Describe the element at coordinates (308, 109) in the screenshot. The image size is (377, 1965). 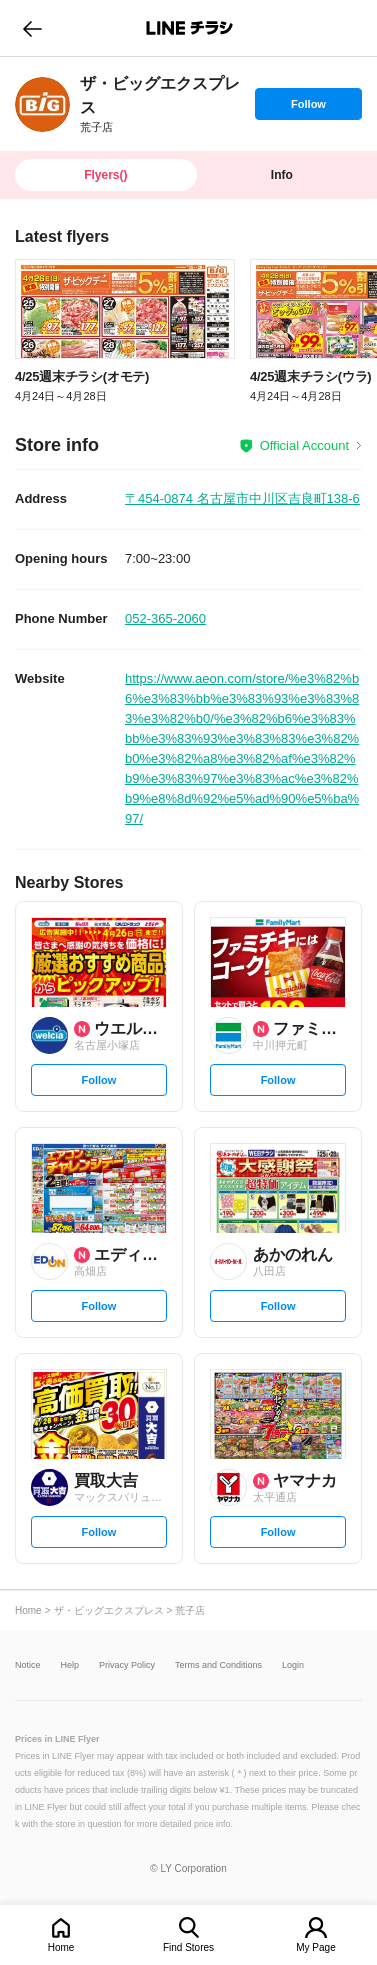
I see `Follow` at that location.